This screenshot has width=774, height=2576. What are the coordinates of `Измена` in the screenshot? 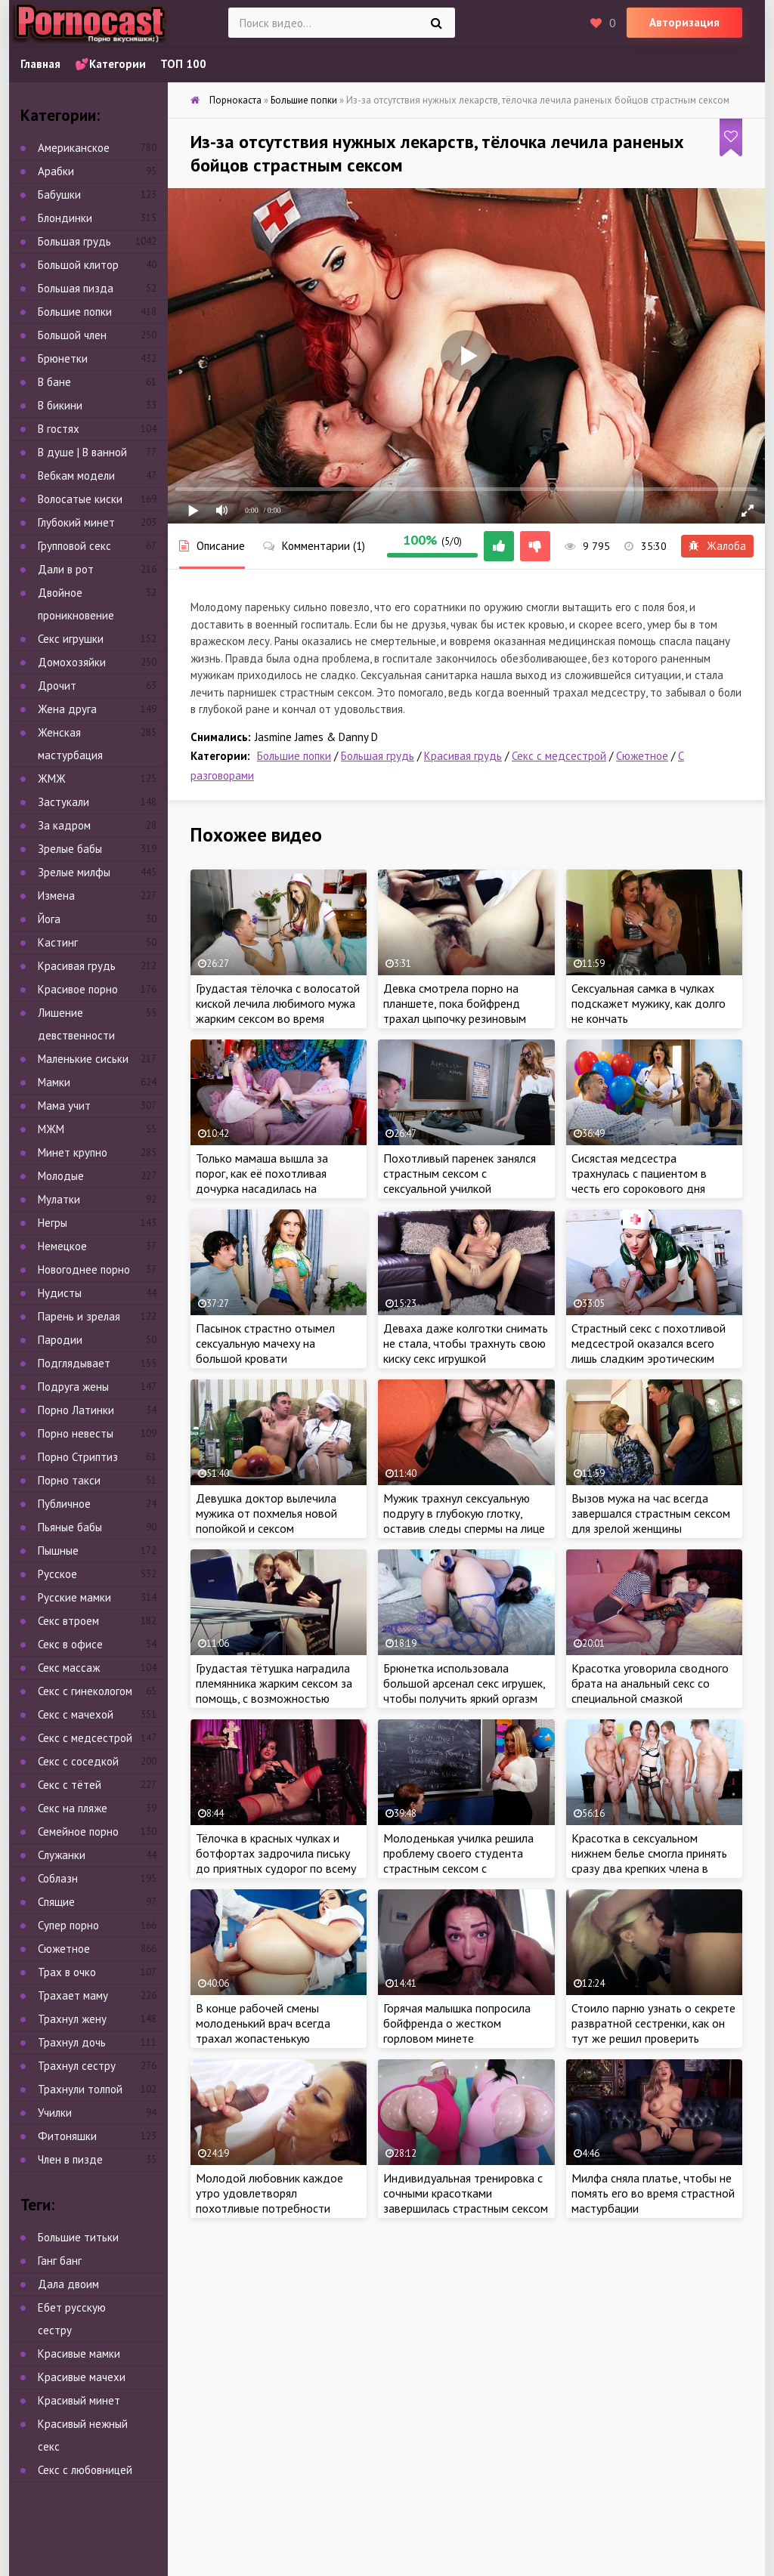 It's located at (56, 895).